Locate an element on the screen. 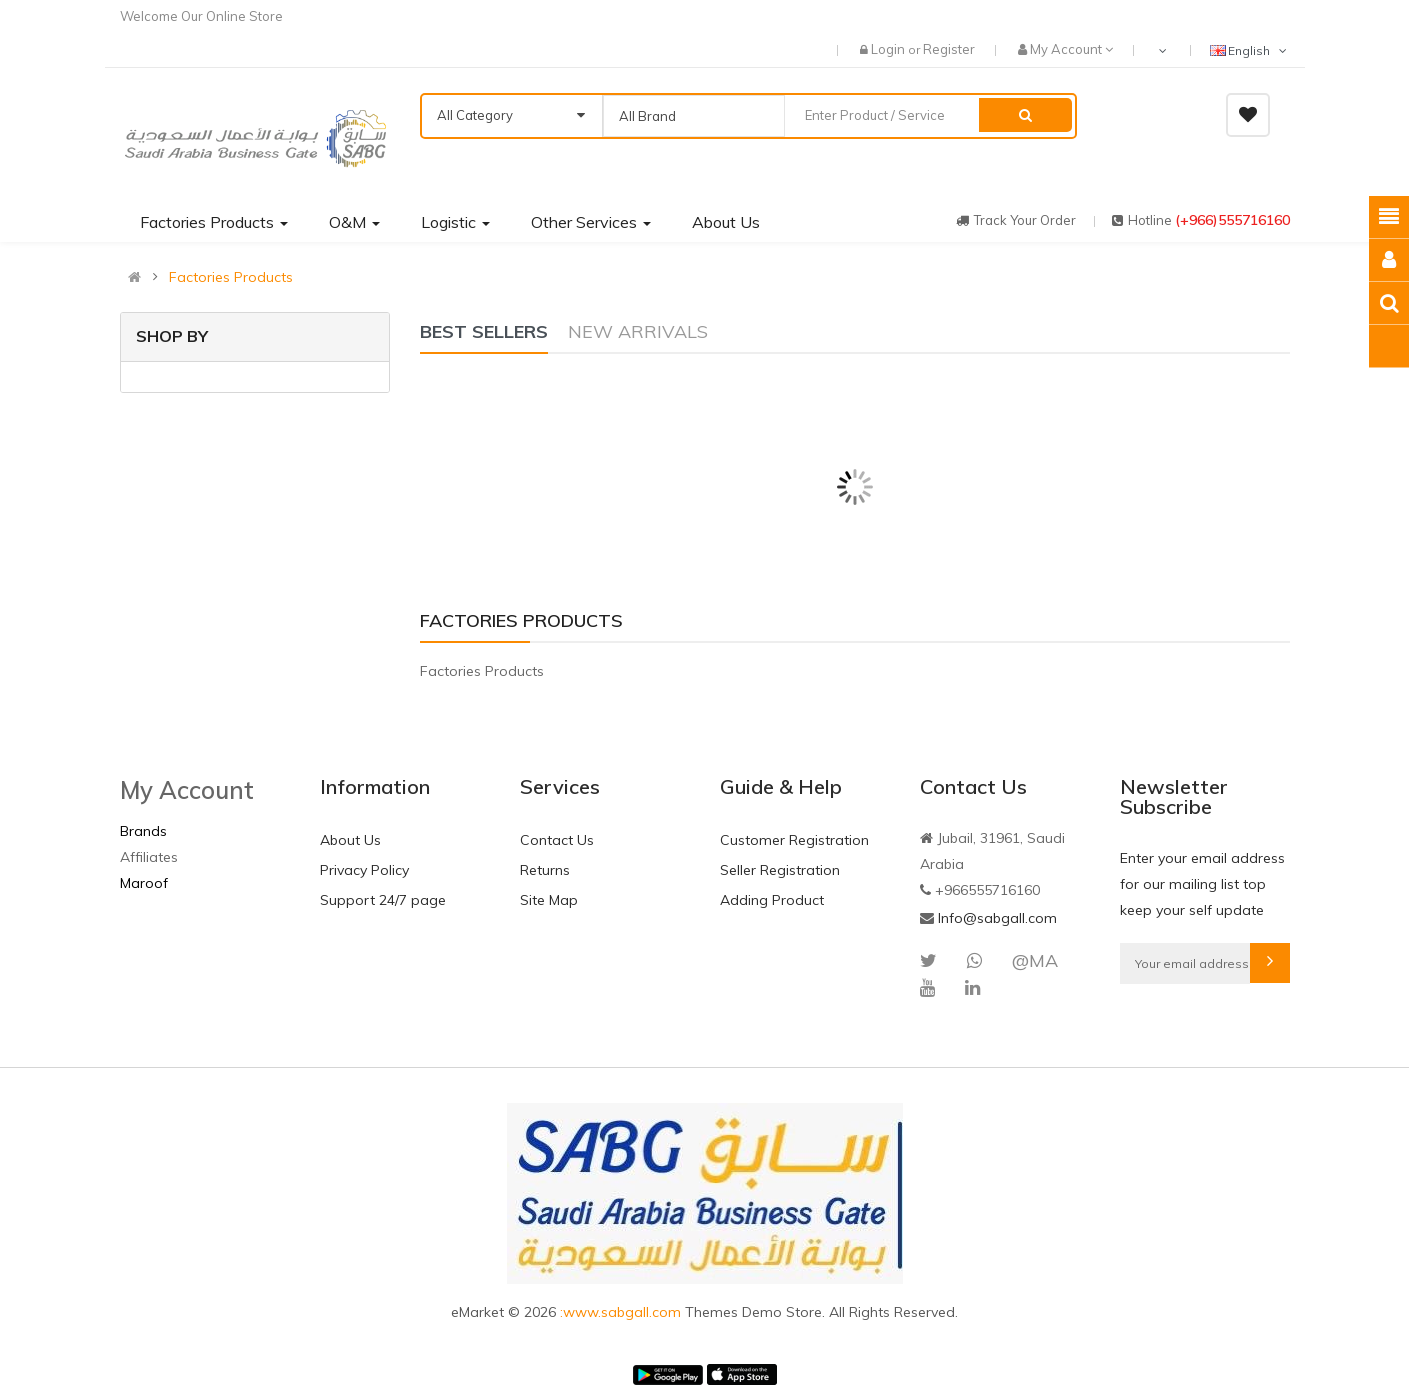  Affiliates is located at coordinates (149, 857).